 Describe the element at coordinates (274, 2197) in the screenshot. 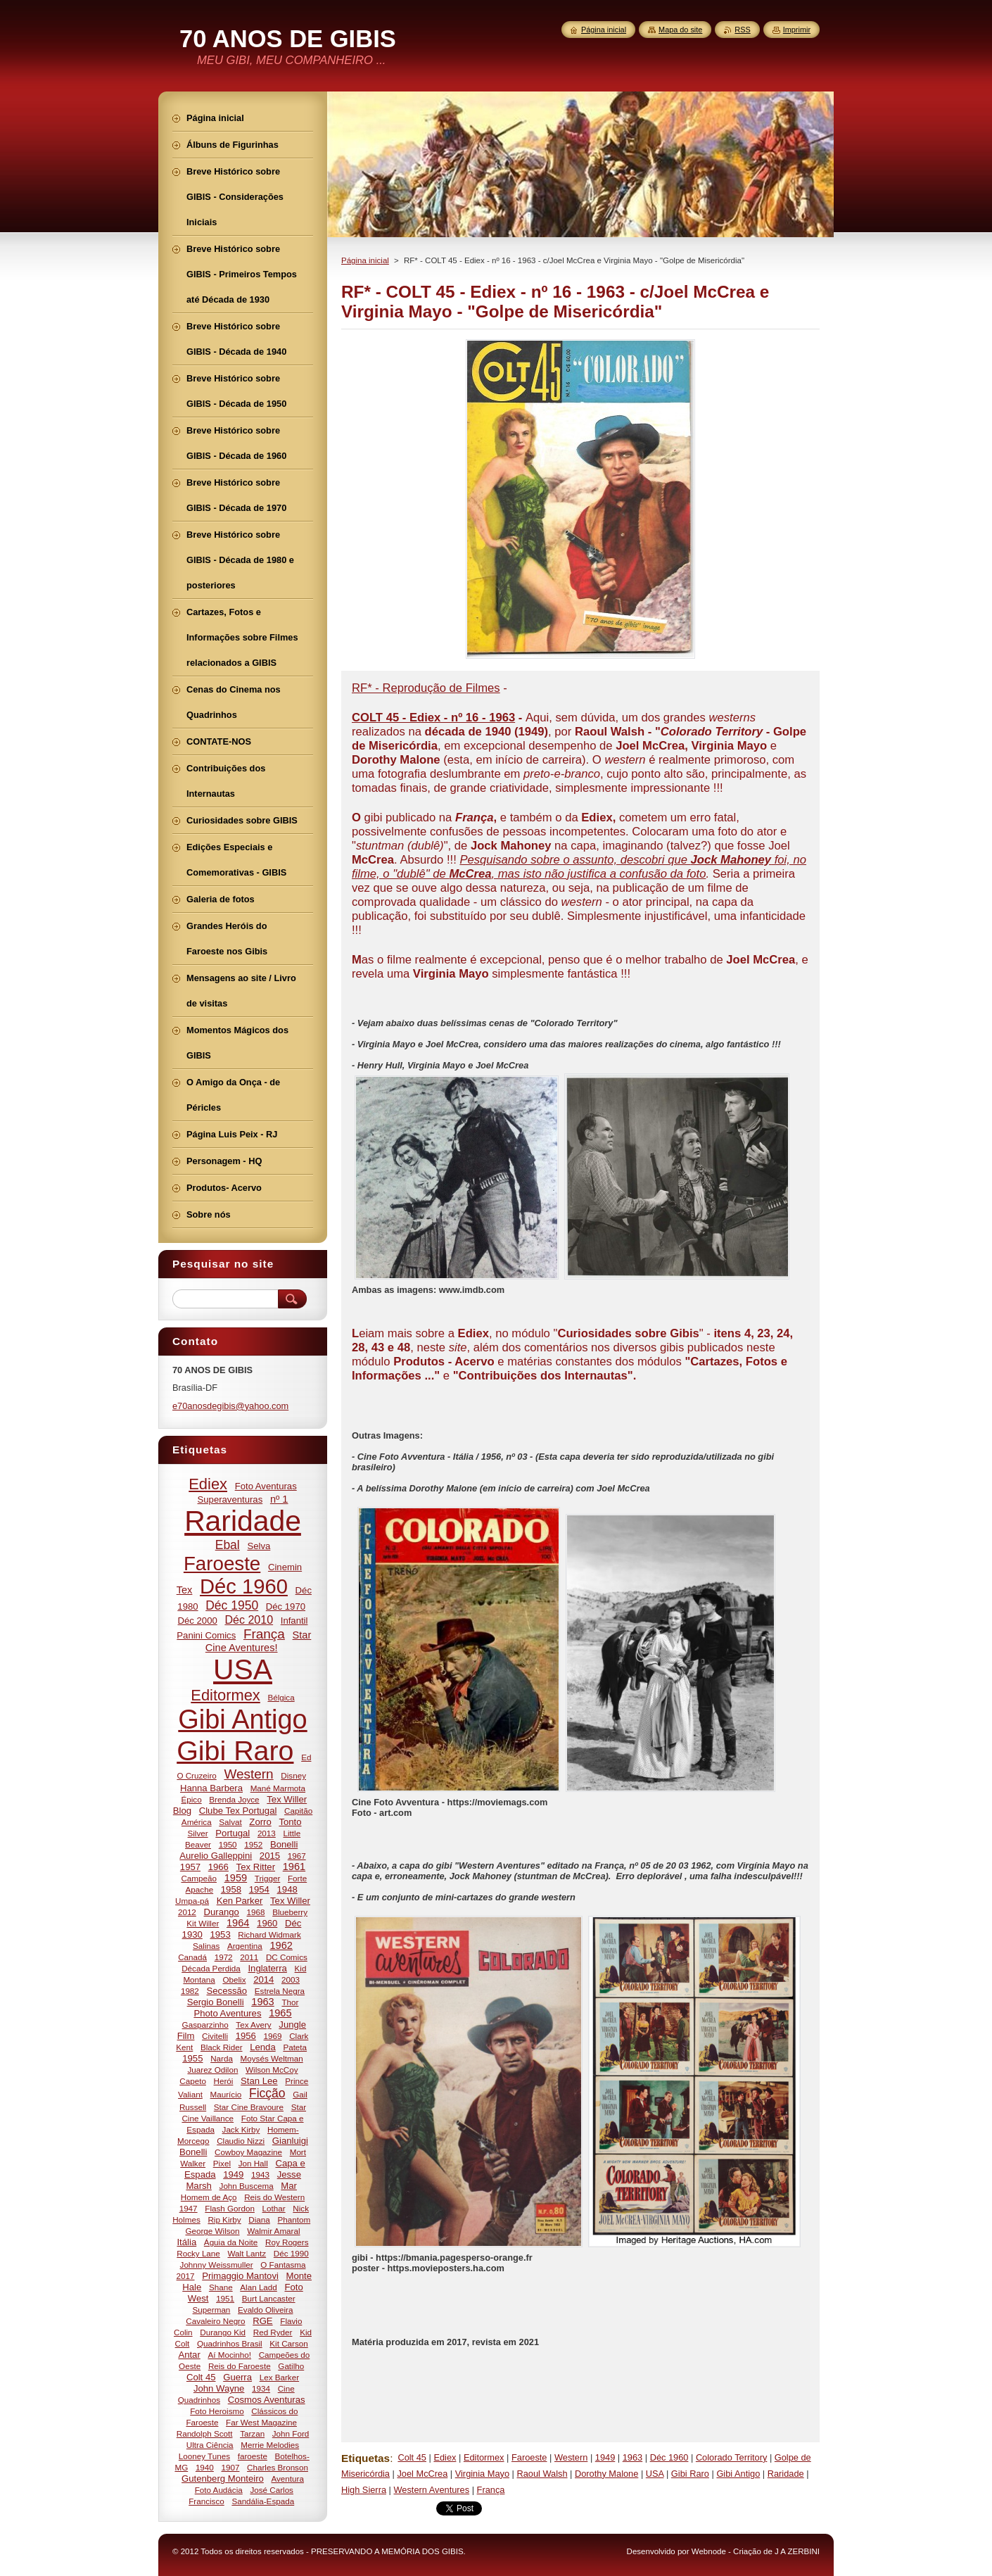

I see `Reis do Western` at that location.